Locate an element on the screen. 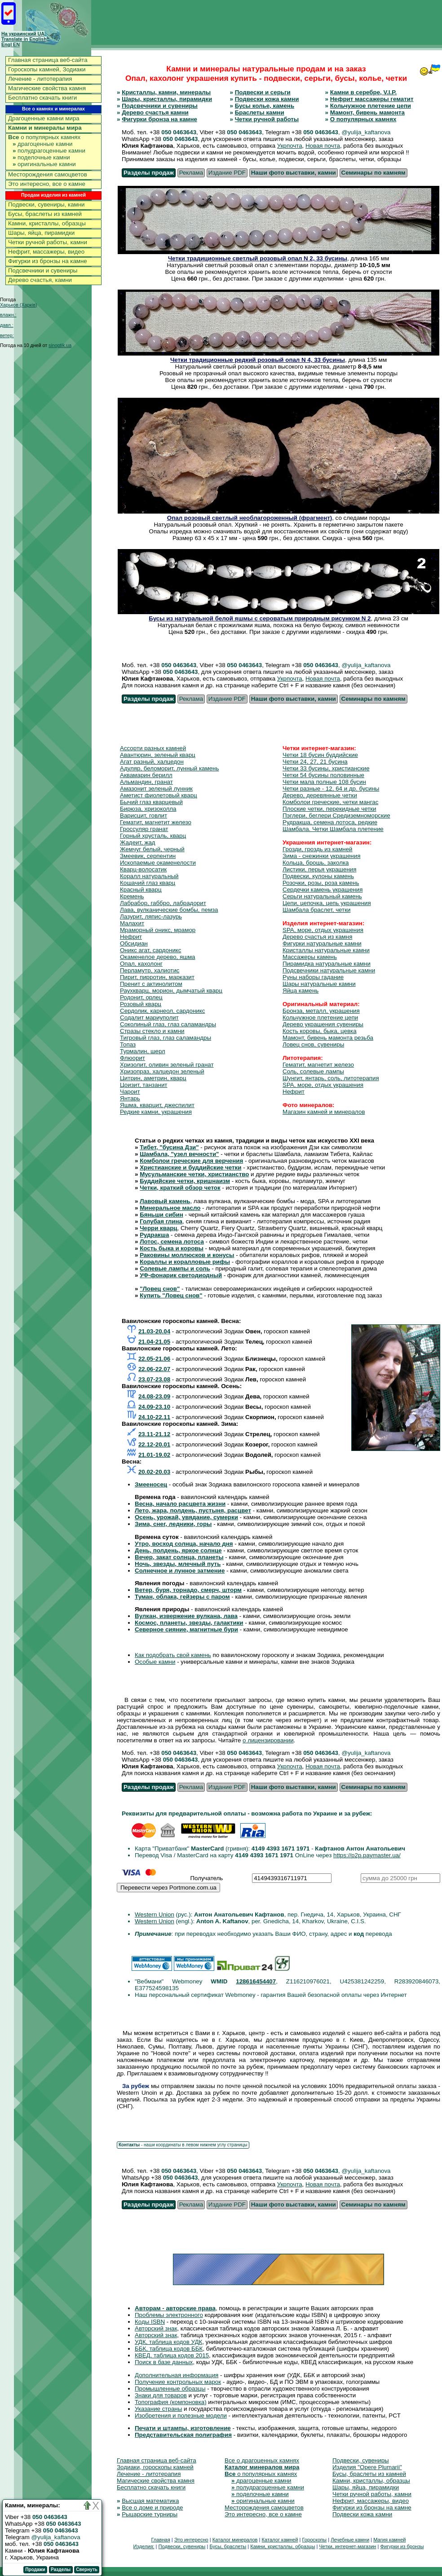 The width and height of the screenshot is (442, 2576). Главная is located at coordinates (160, 2539).